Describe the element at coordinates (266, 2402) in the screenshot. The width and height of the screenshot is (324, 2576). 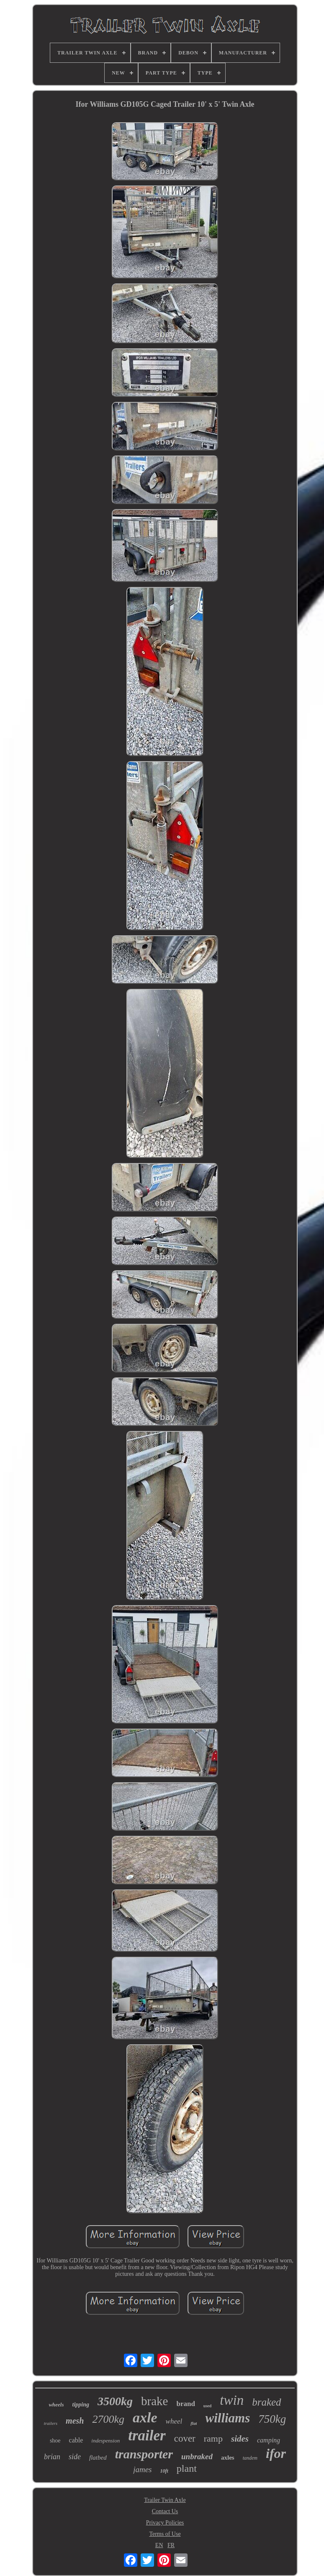
I see `braked` at that location.